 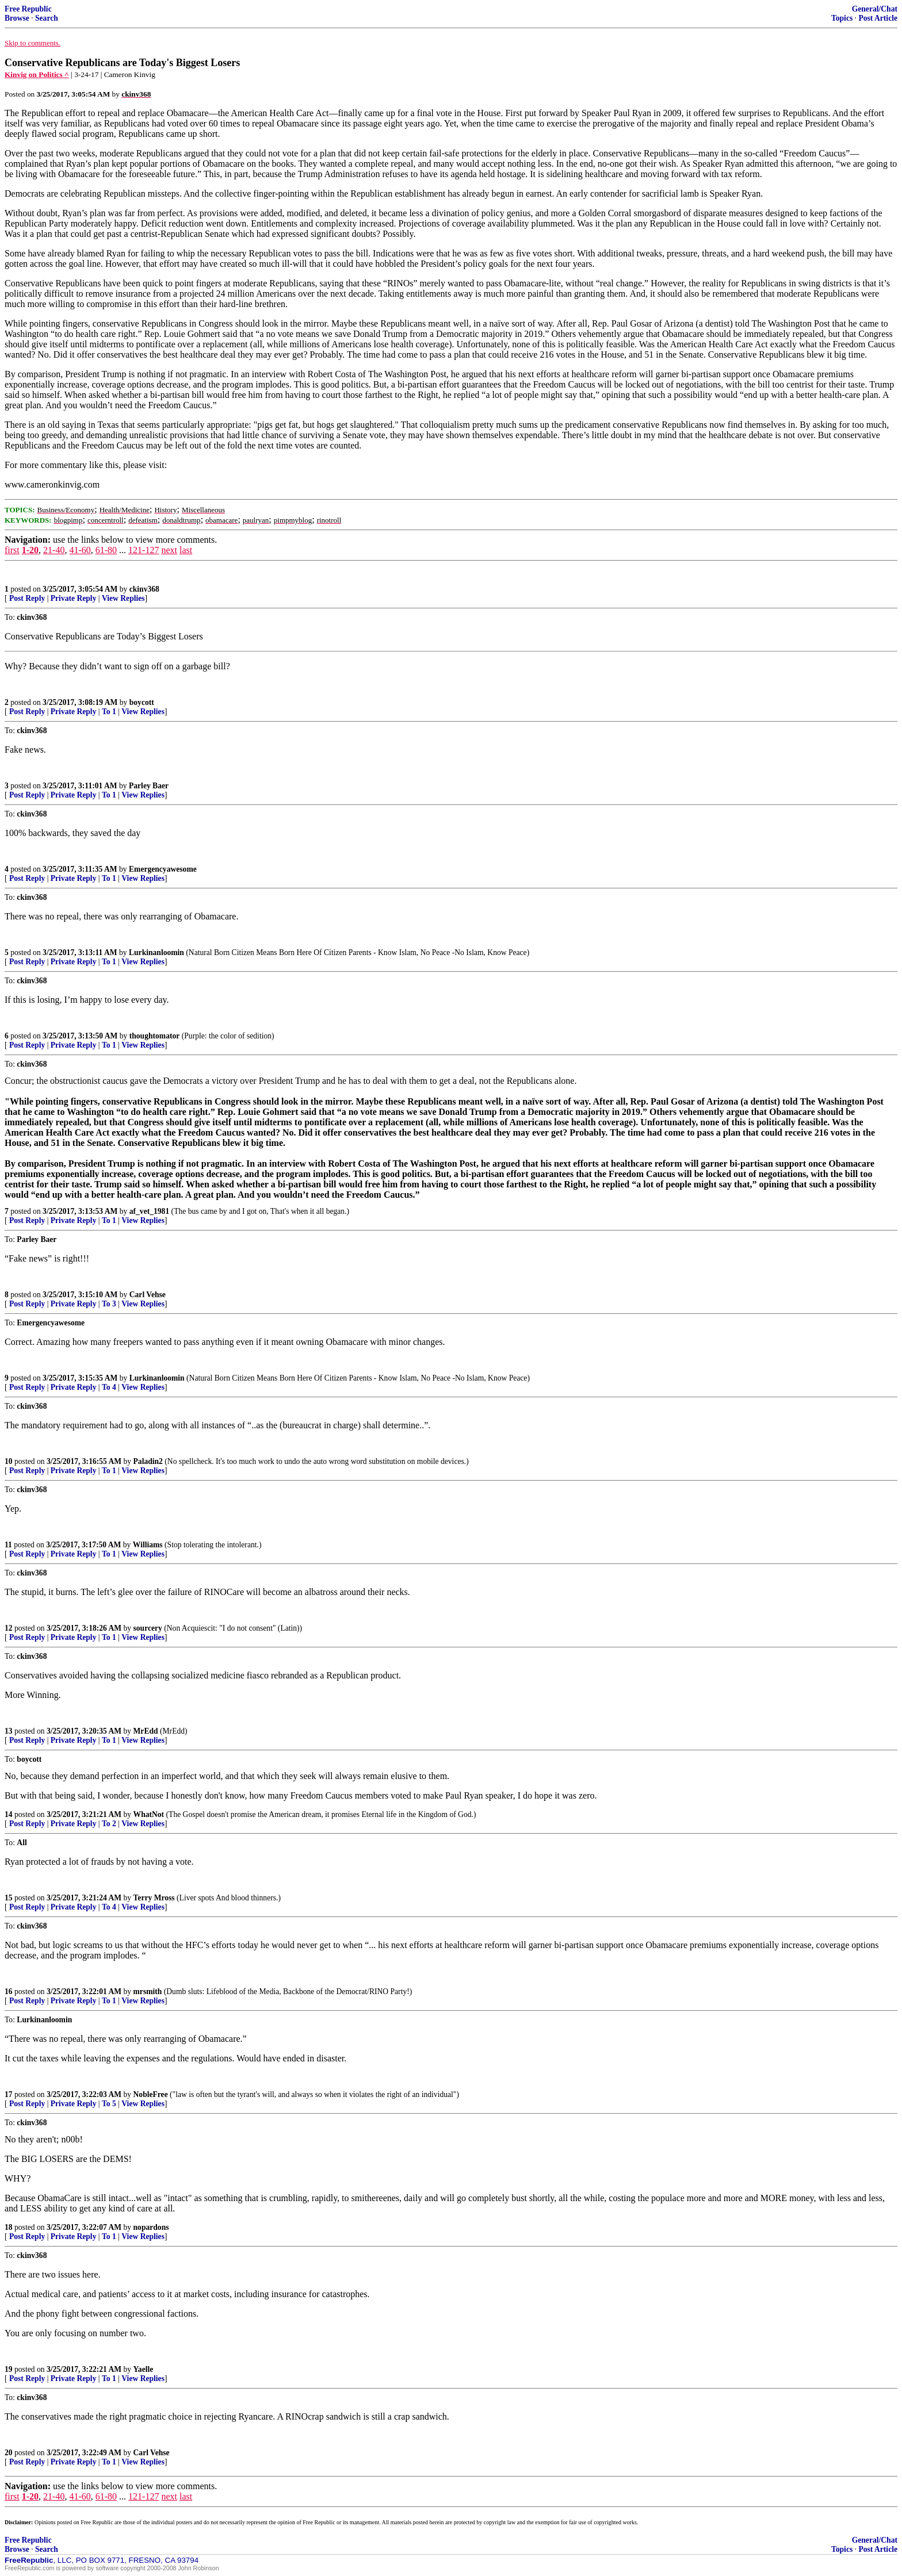 What do you see at coordinates (9, 1897) in the screenshot?
I see `15` at bounding box center [9, 1897].